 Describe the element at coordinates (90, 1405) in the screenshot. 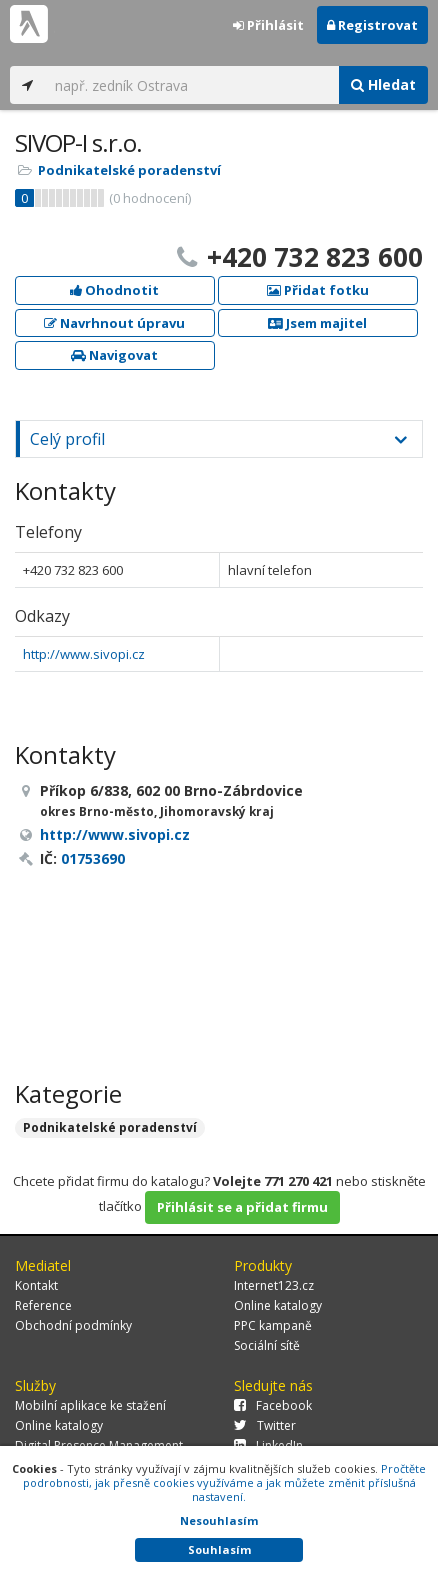

I see `Mobilní aplikace ke stažení` at that location.